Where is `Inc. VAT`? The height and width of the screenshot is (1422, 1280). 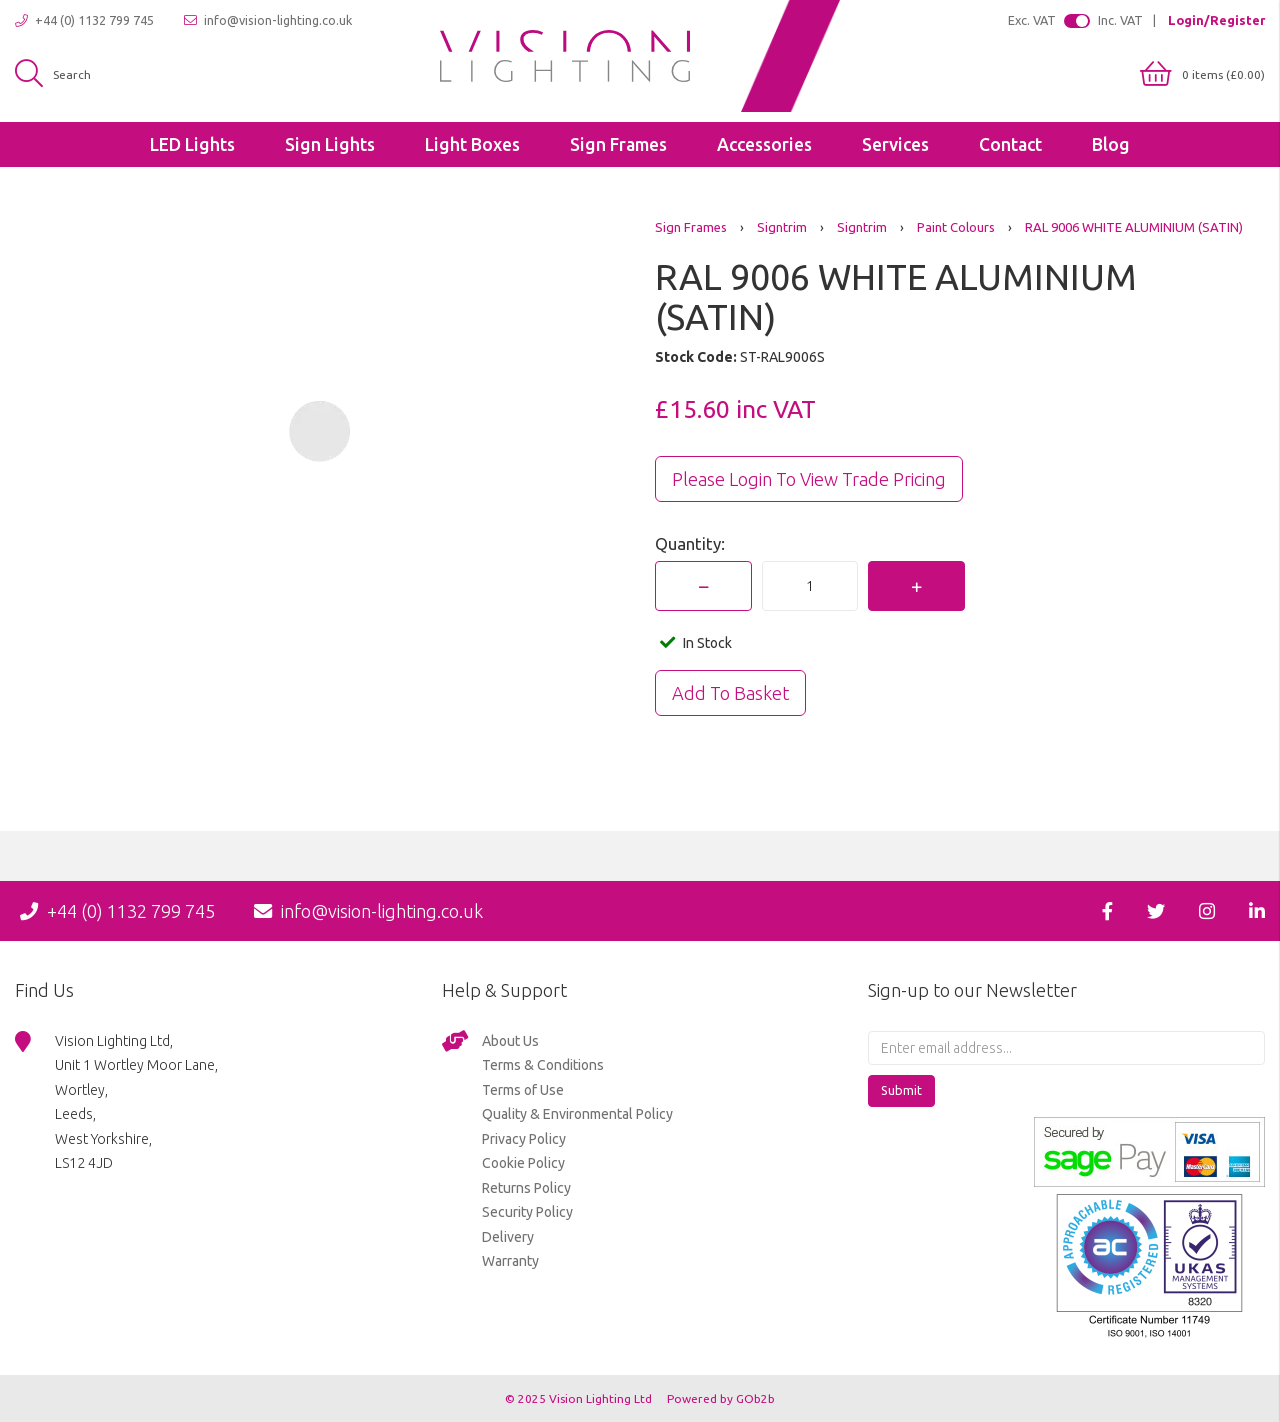
Inc. VAT is located at coordinates (1120, 20).